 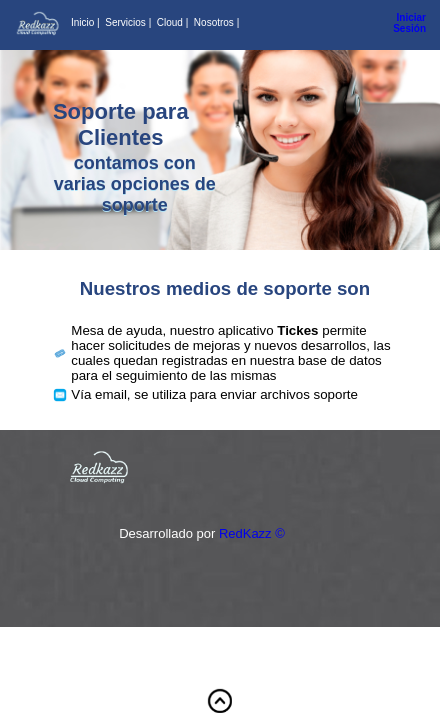 What do you see at coordinates (409, 23) in the screenshot?
I see `Iniciar Sesión` at bounding box center [409, 23].